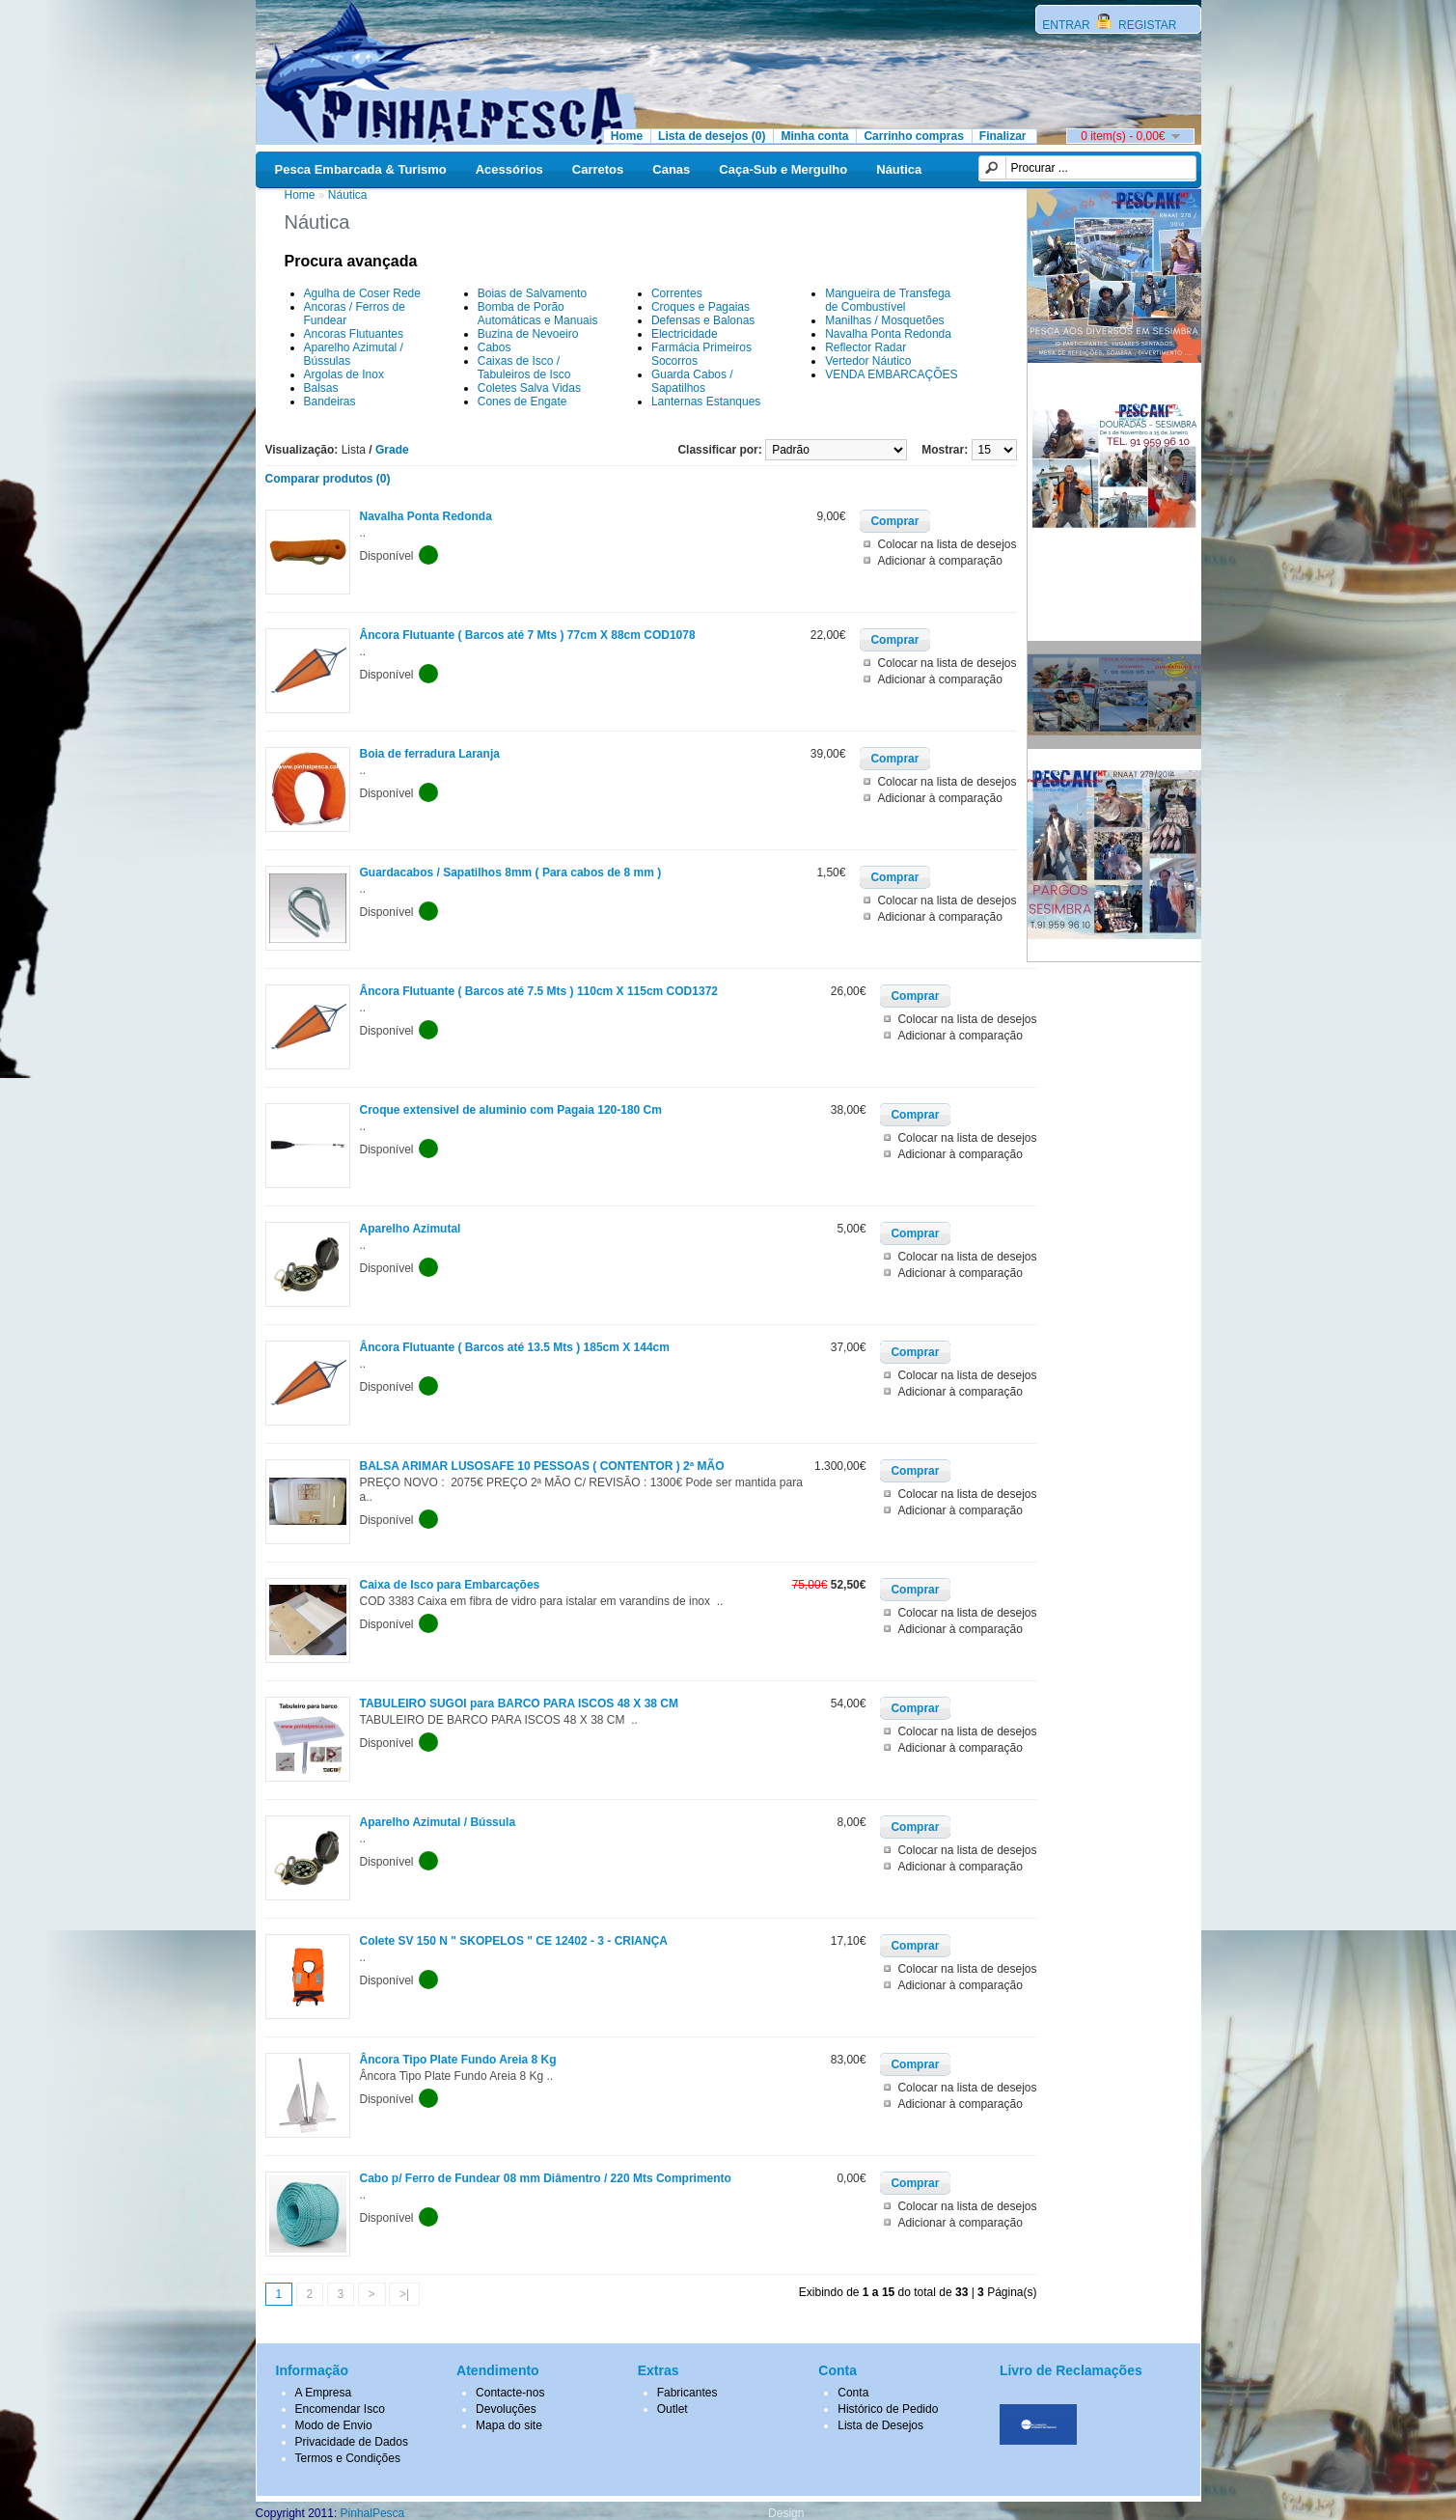 This screenshot has width=1456, height=2520. Describe the element at coordinates (529, 388) in the screenshot. I see `Coletes Salva Vidas` at that location.